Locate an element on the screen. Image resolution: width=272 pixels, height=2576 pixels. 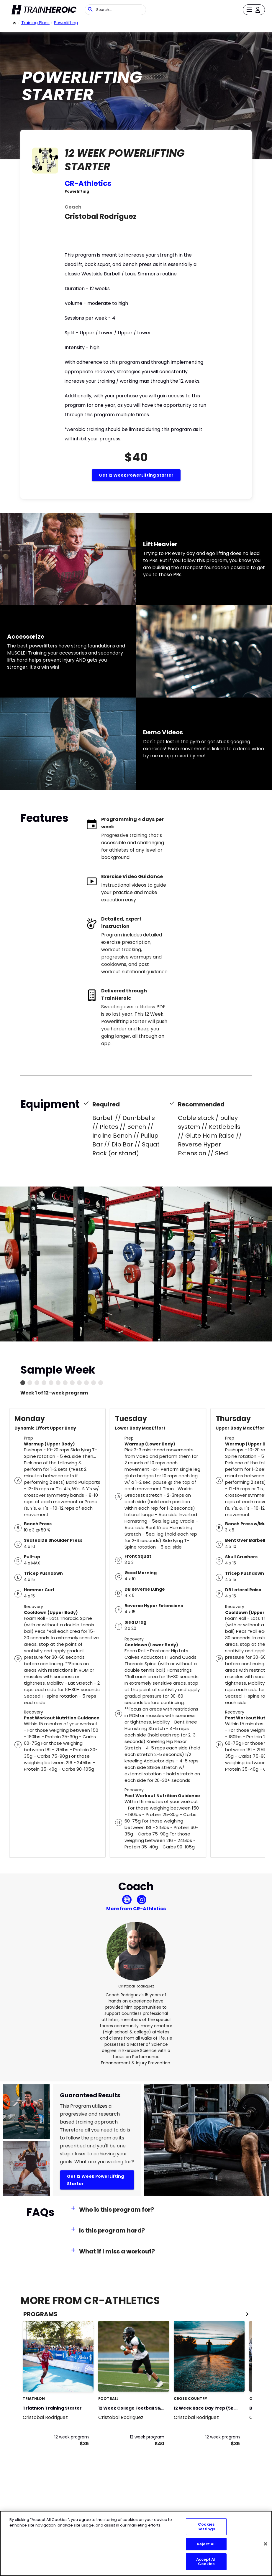
Cookies Settings is located at coordinates (206, 2527).